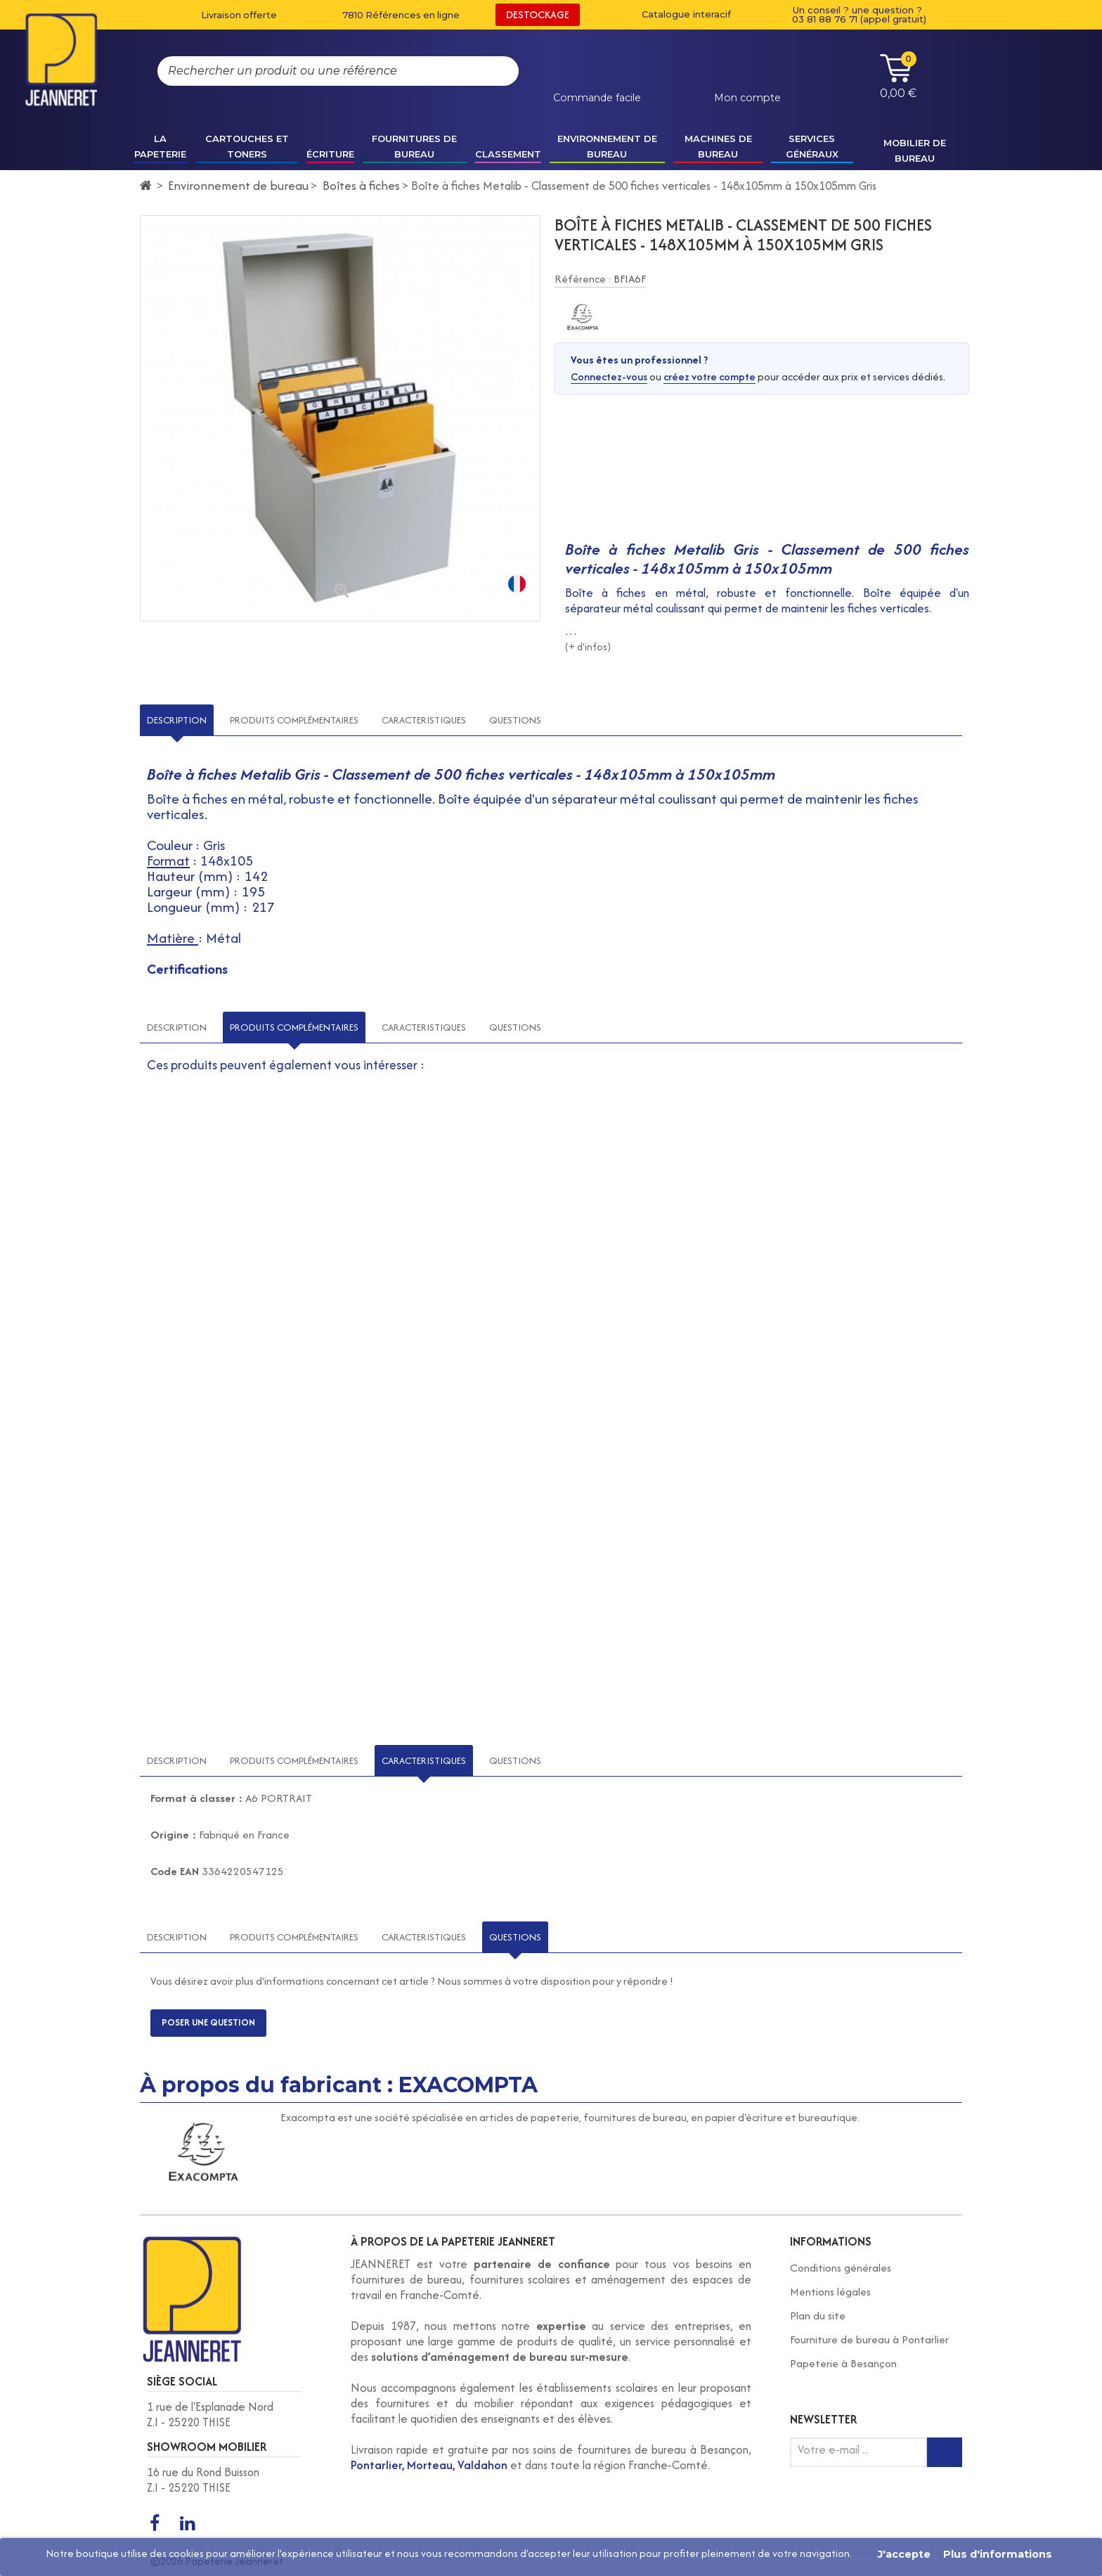 Image resolution: width=1102 pixels, height=2576 pixels. Describe the element at coordinates (429, 2464) in the screenshot. I see `Pontarlier, Morteau, Valdahon` at that location.